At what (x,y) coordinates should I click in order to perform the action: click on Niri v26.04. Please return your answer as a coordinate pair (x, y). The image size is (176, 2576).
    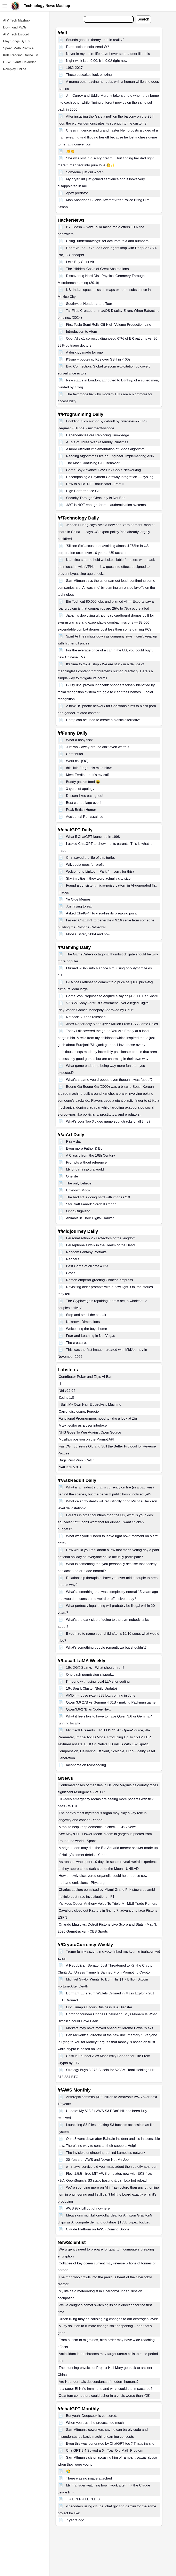
    Looking at the image, I should click on (67, 1391).